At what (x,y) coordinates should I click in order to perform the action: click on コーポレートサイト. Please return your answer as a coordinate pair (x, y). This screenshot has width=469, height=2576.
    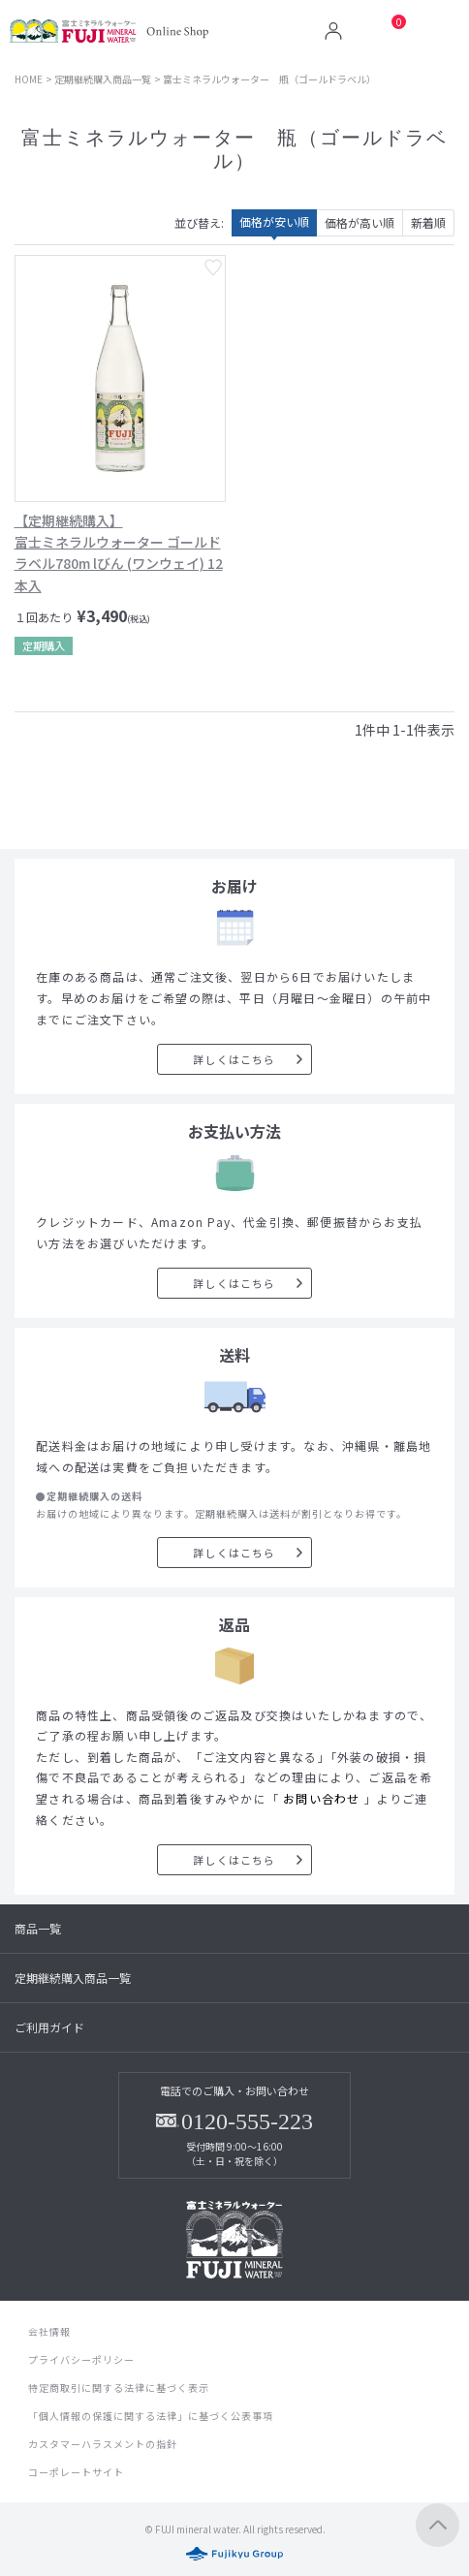
    Looking at the image, I should click on (76, 2472).